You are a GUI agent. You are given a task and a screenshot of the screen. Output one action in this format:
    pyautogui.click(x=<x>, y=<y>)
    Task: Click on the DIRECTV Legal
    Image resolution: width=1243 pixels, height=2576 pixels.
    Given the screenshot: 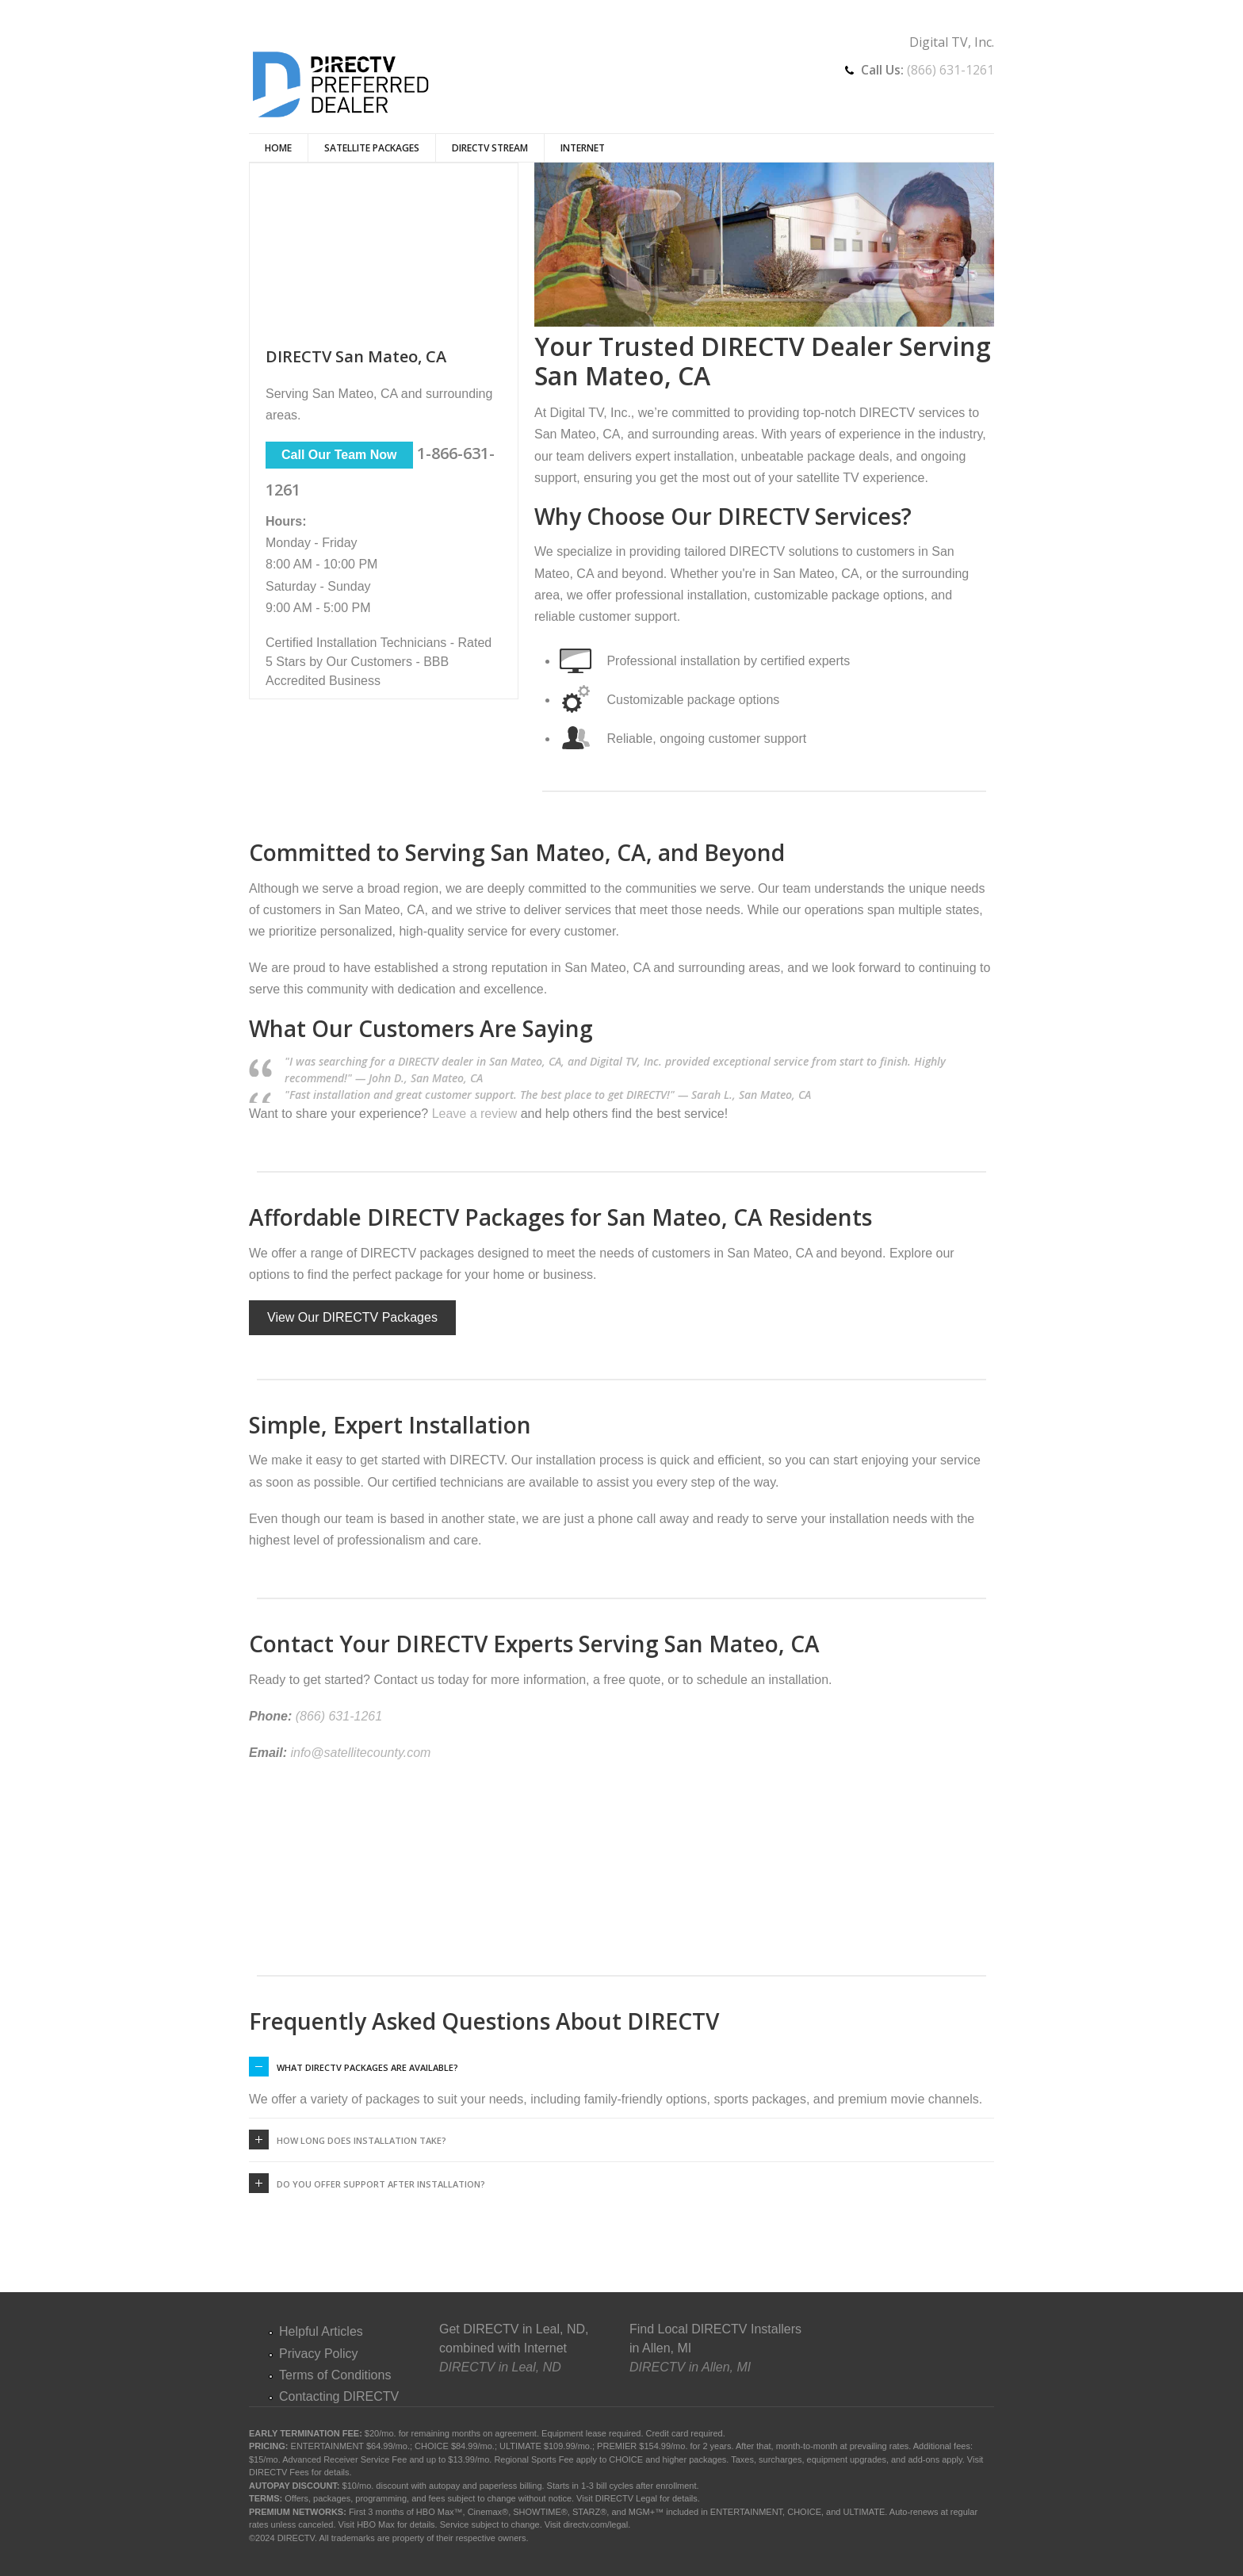 What is the action you would take?
    pyautogui.click(x=626, y=2498)
    